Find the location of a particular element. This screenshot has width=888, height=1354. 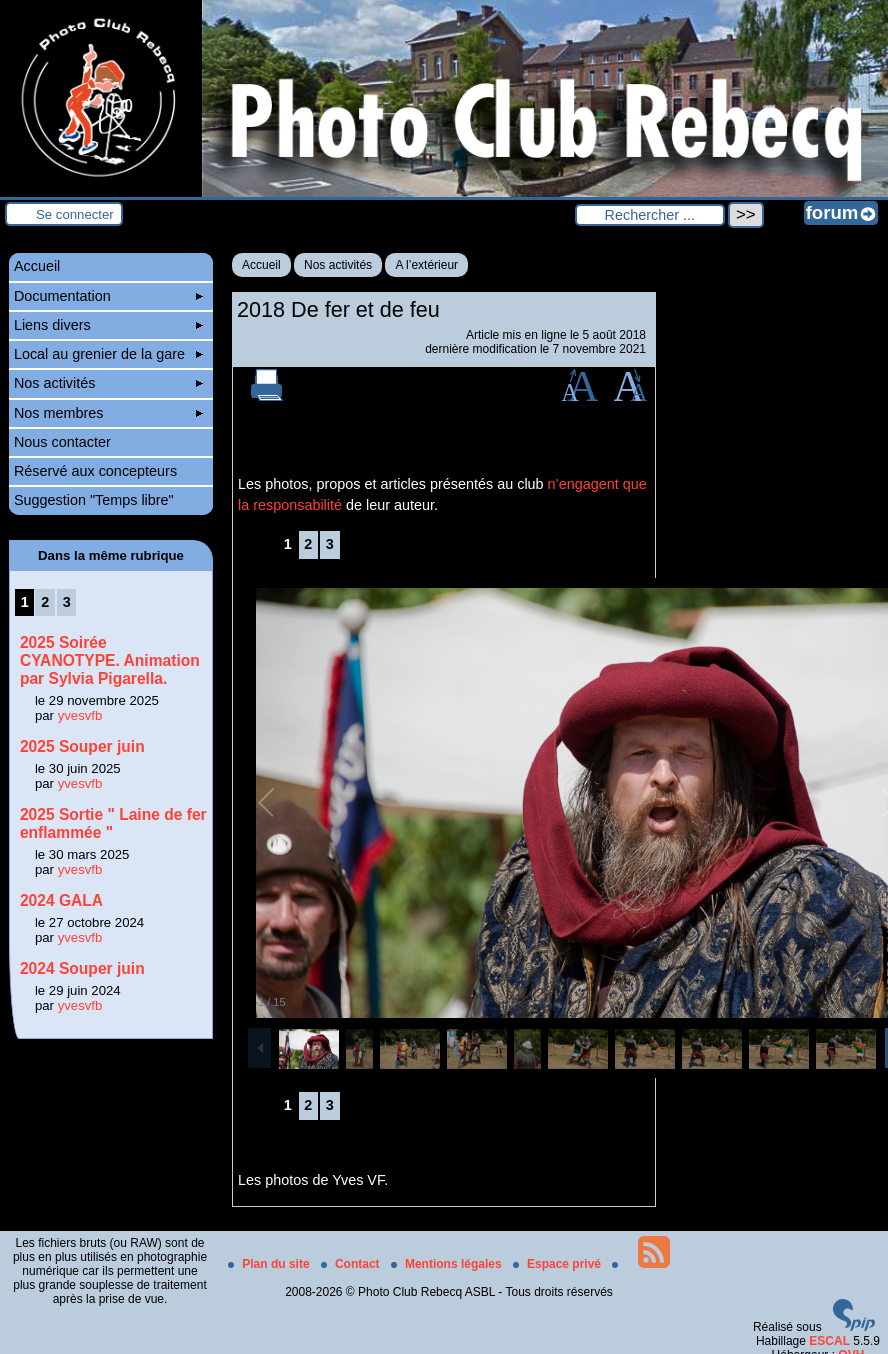

2024 Souper juin is located at coordinates (82, 968).